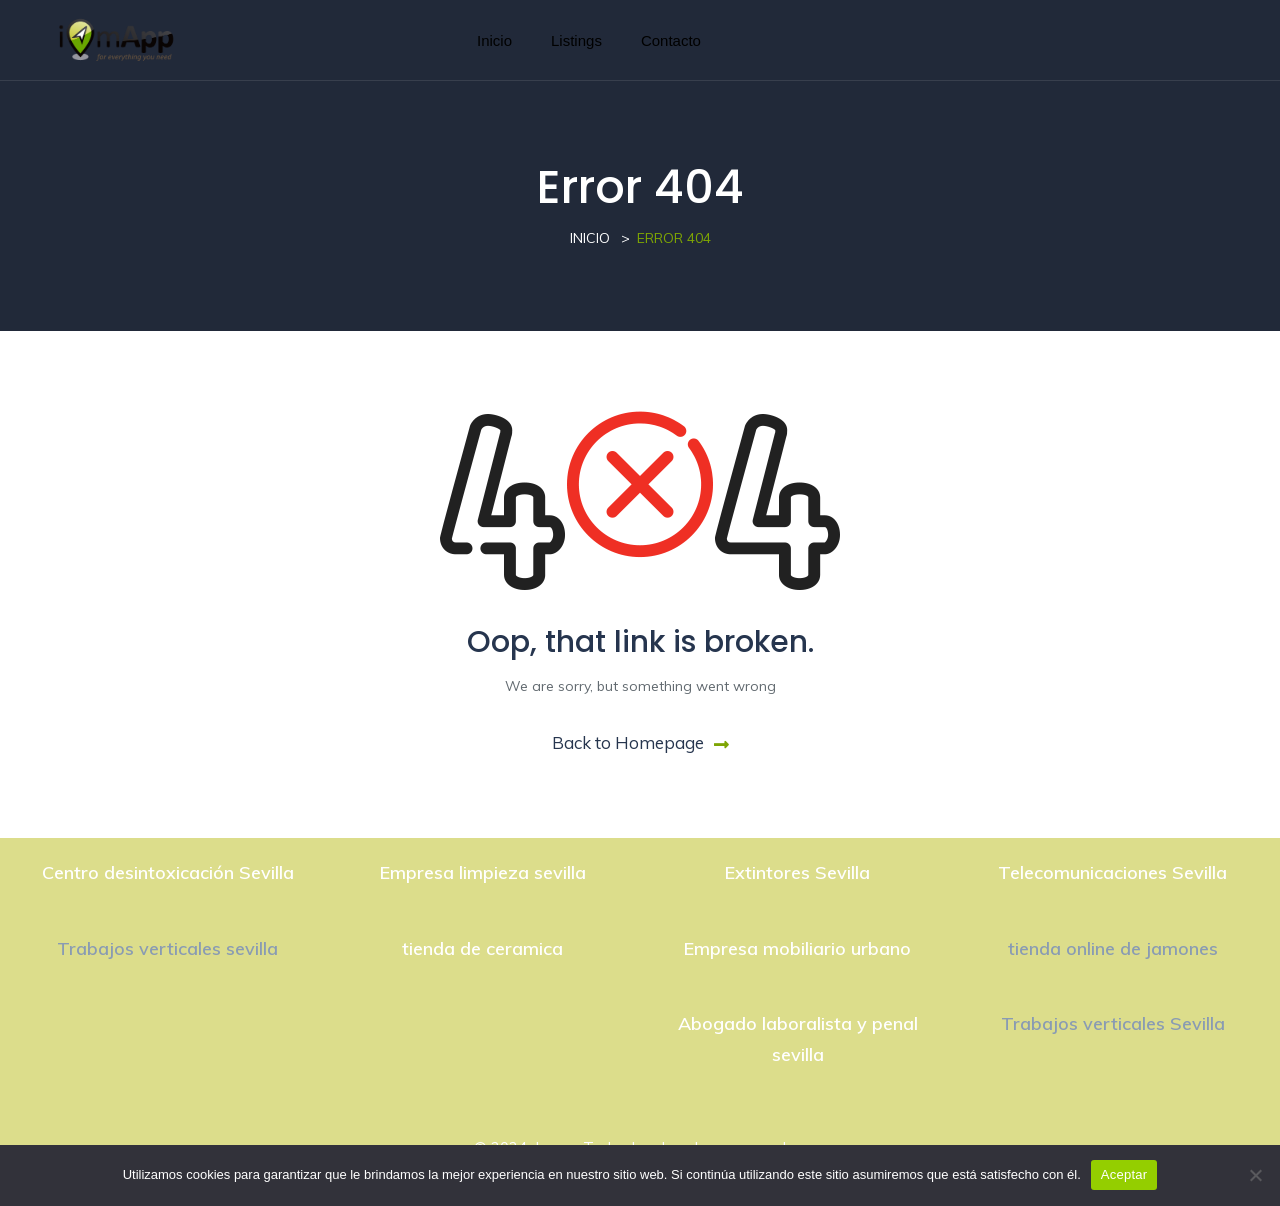 The image size is (1280, 1206). I want to click on Trabajos verticales Sevilla, so click(1113, 1023).